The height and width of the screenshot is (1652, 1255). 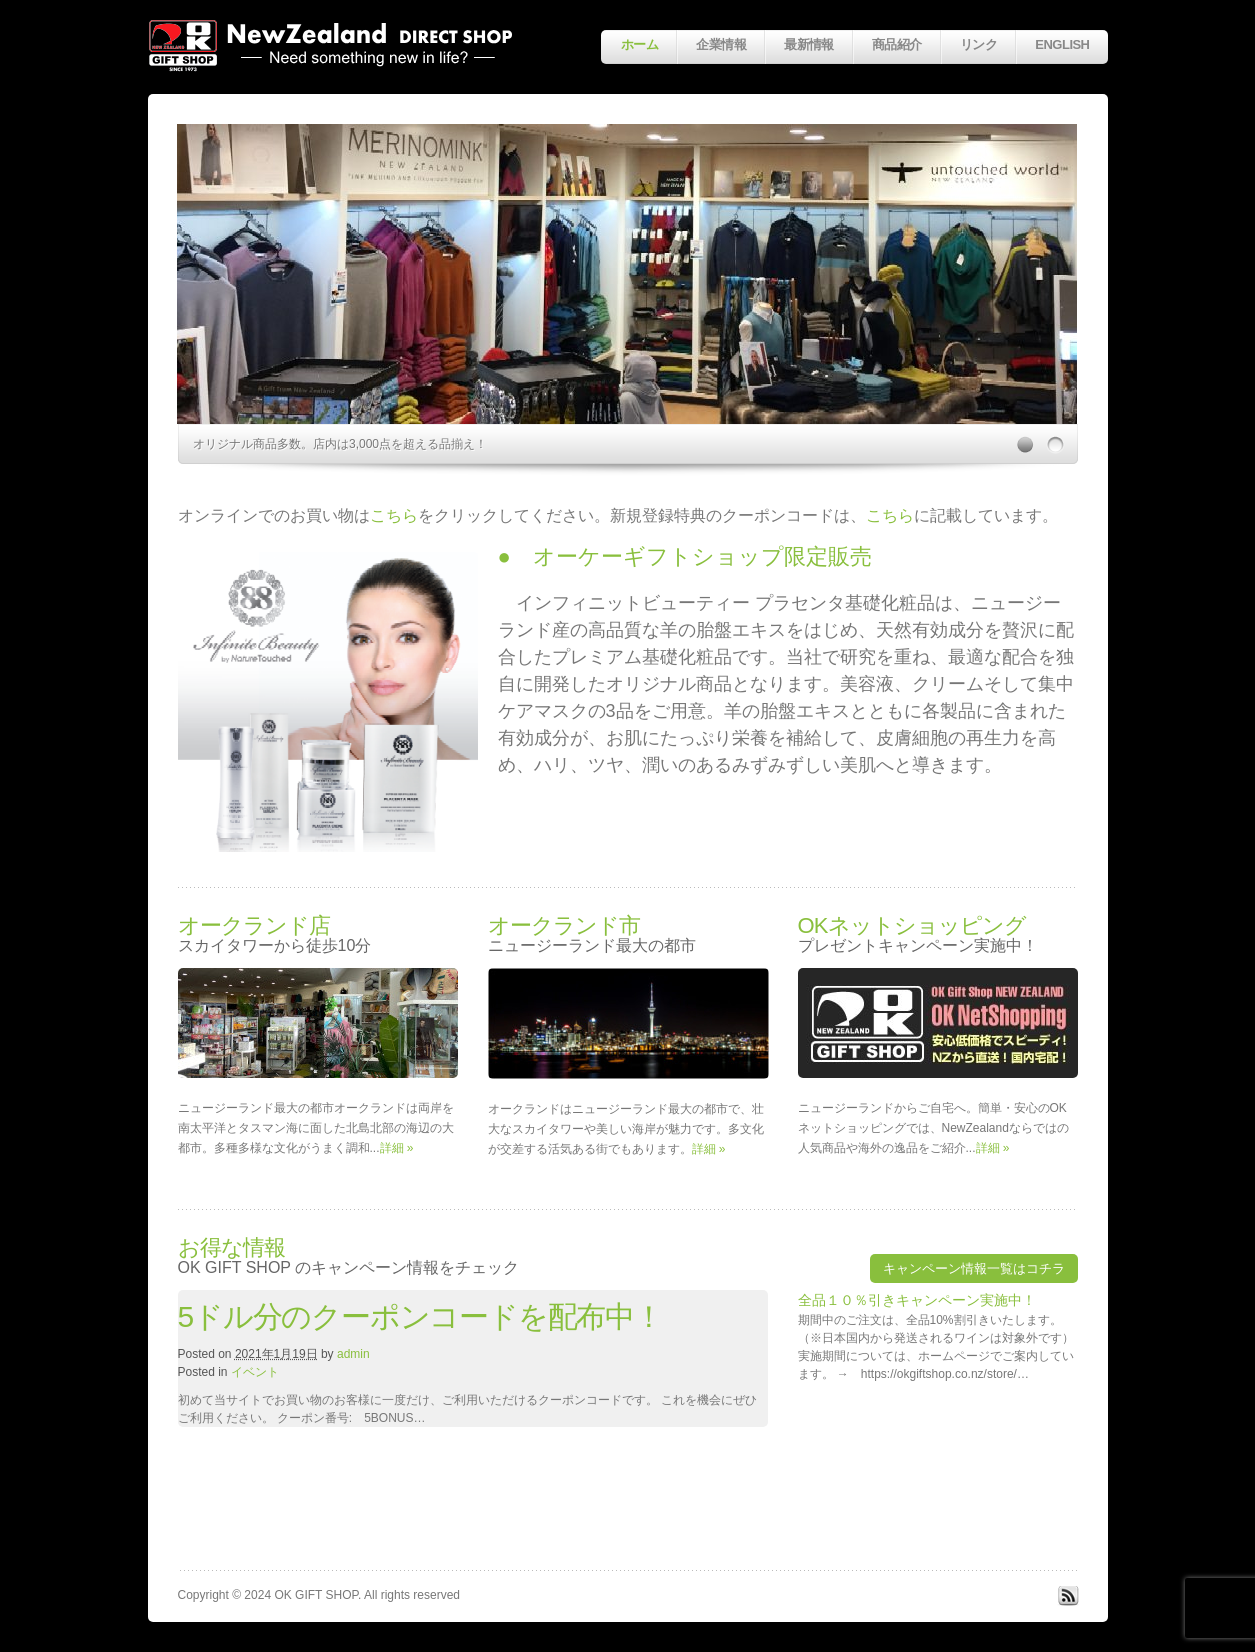 What do you see at coordinates (978, 44) in the screenshot?
I see `リンク` at bounding box center [978, 44].